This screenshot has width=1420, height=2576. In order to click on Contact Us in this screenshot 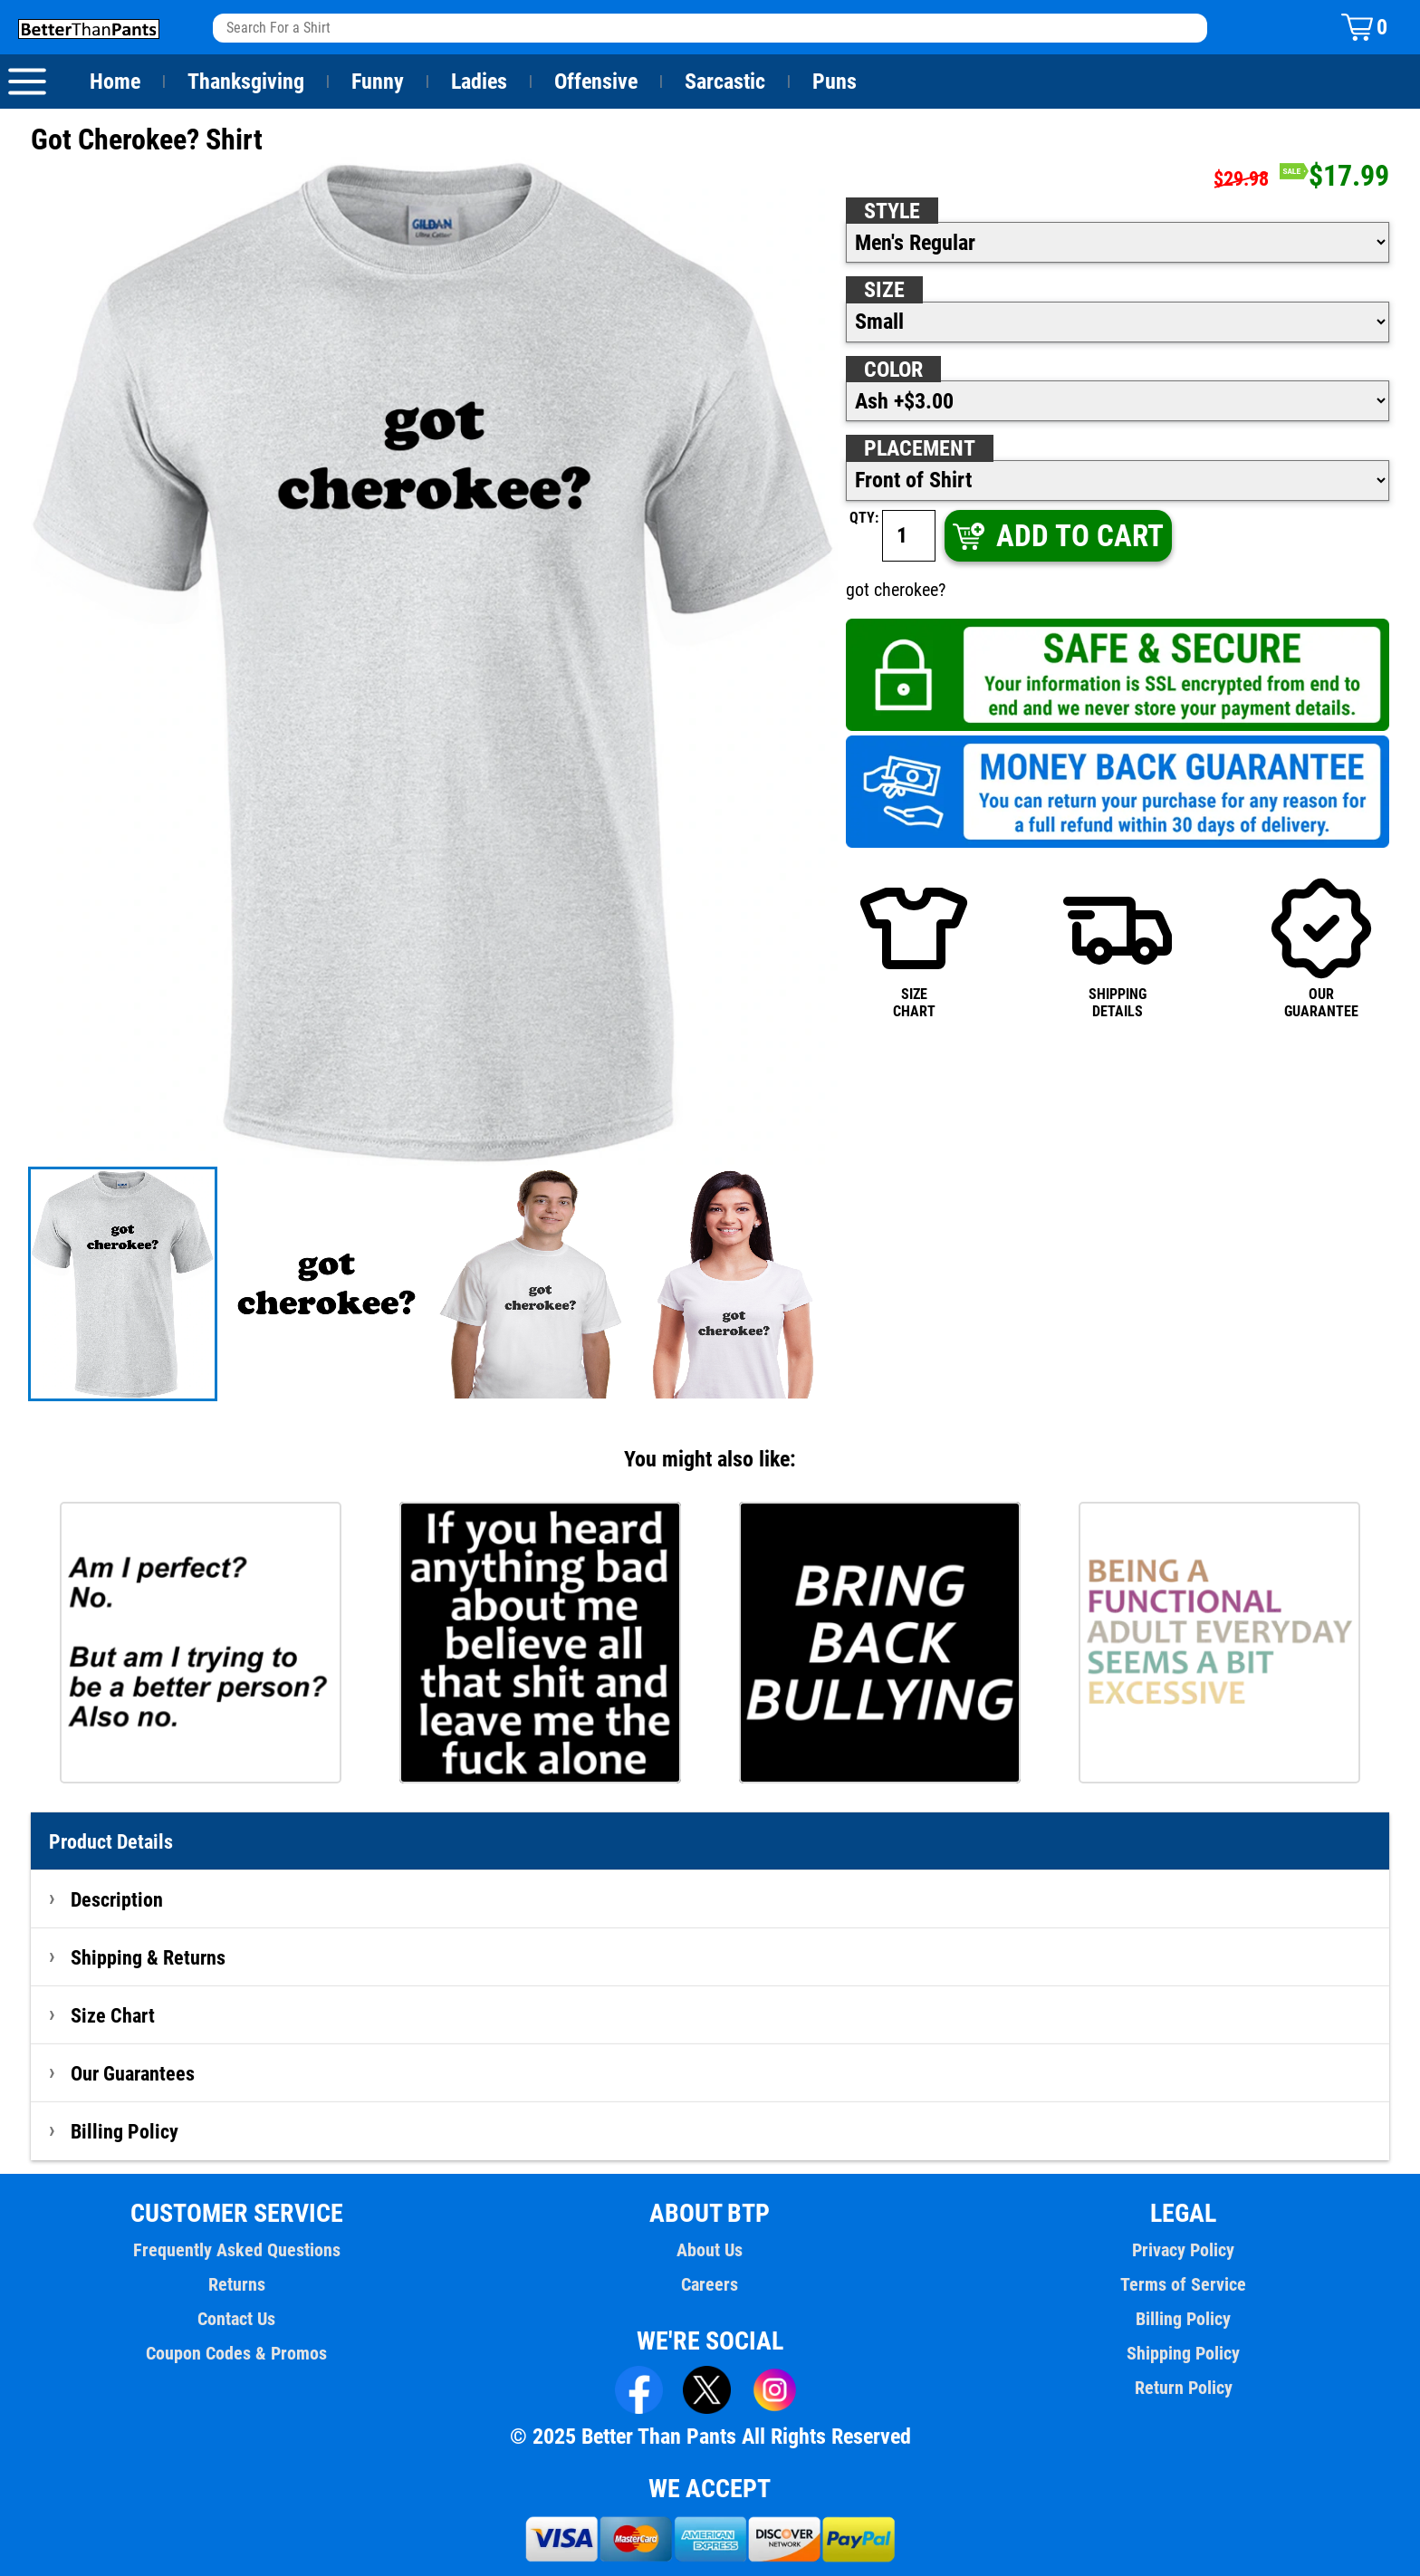, I will do `click(236, 2319)`.